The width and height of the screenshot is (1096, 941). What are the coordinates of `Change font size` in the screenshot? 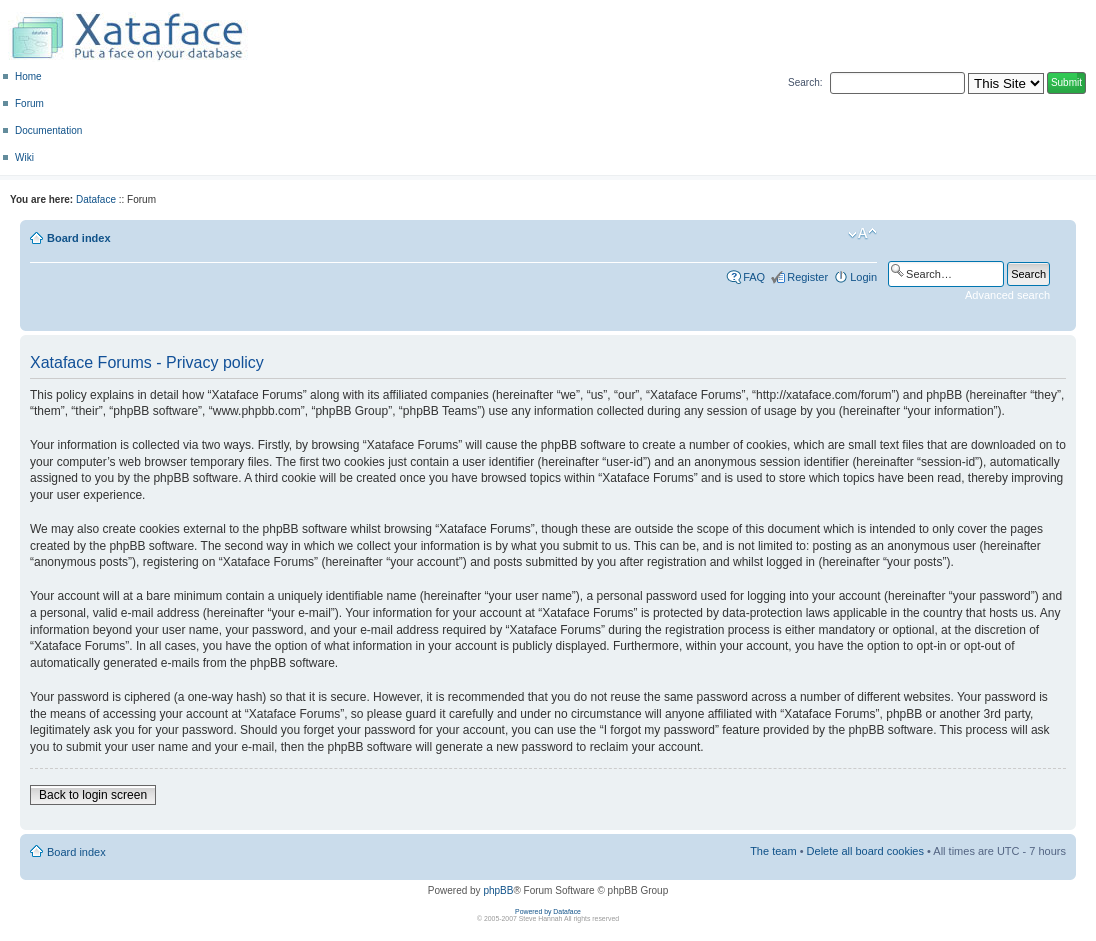 It's located at (862, 234).